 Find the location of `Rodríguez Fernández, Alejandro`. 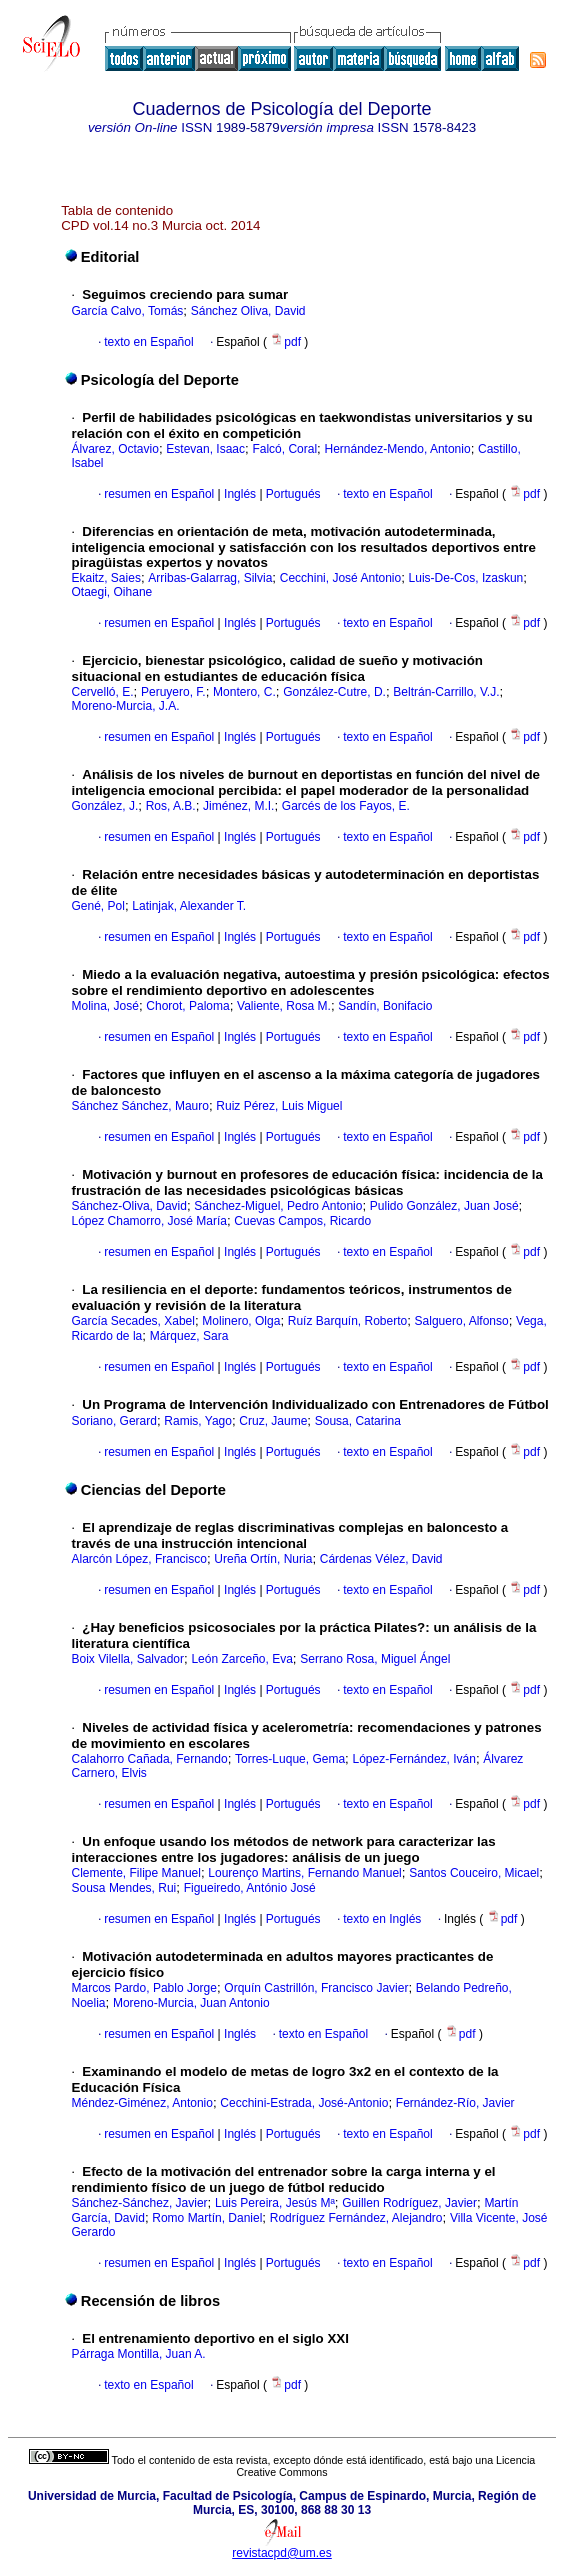

Rodríguez Fernández, Alejandro is located at coordinates (356, 2218).